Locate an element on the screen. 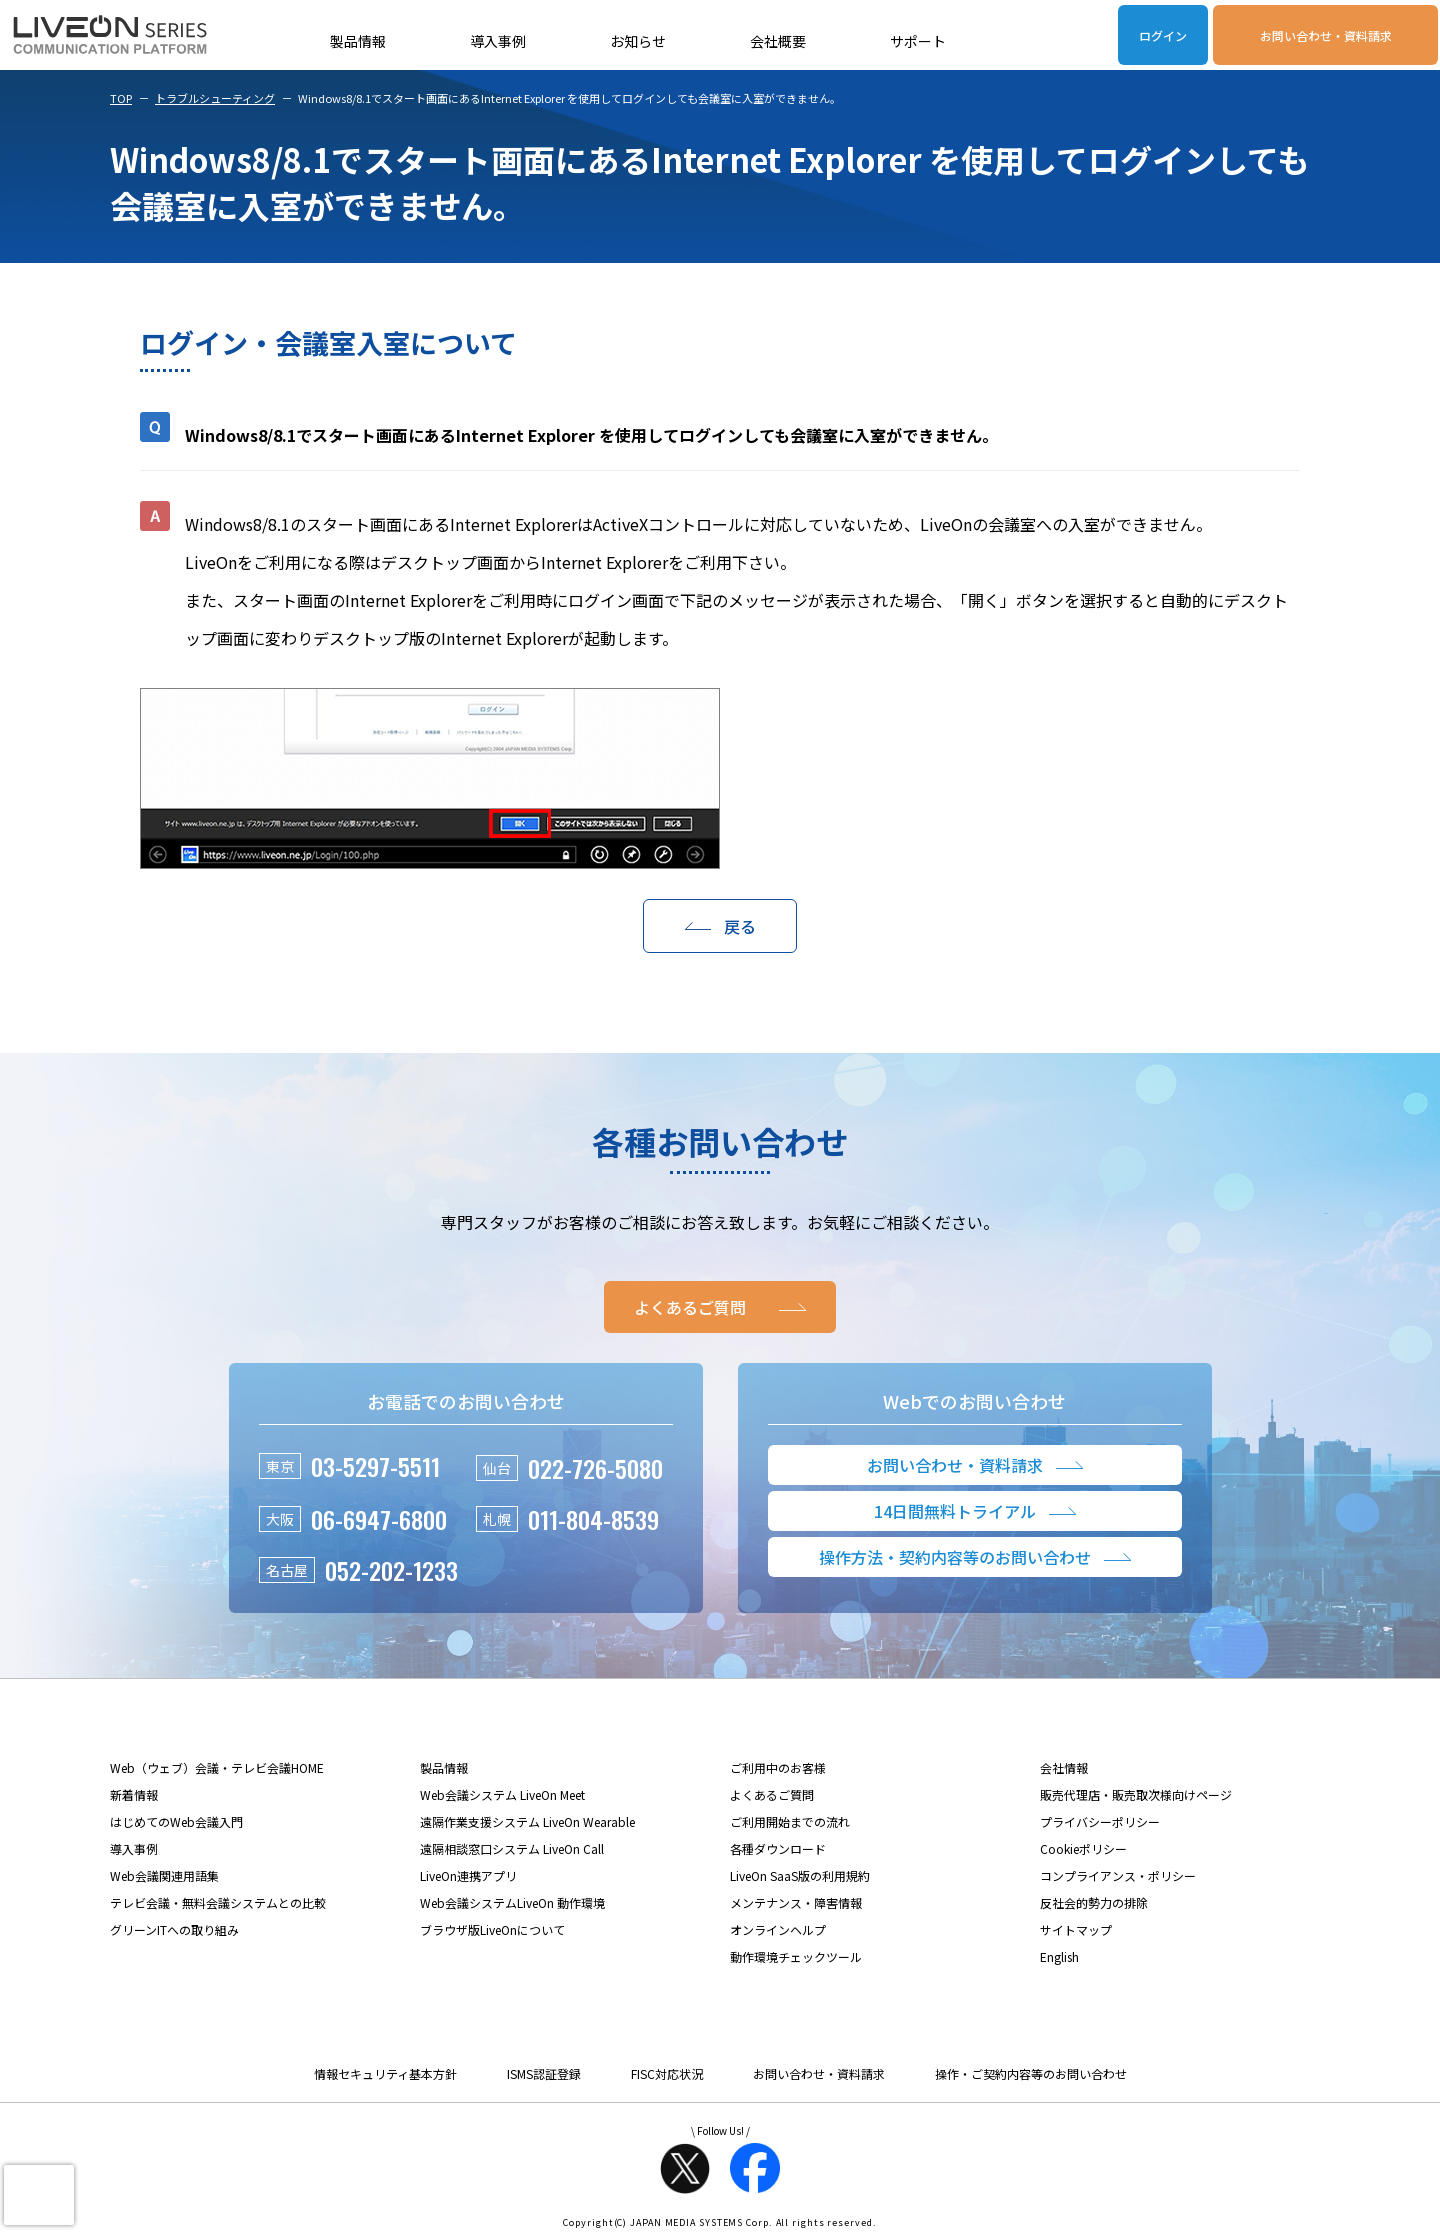 The width and height of the screenshot is (1440, 2239). 導入事例 is located at coordinates (498, 41).